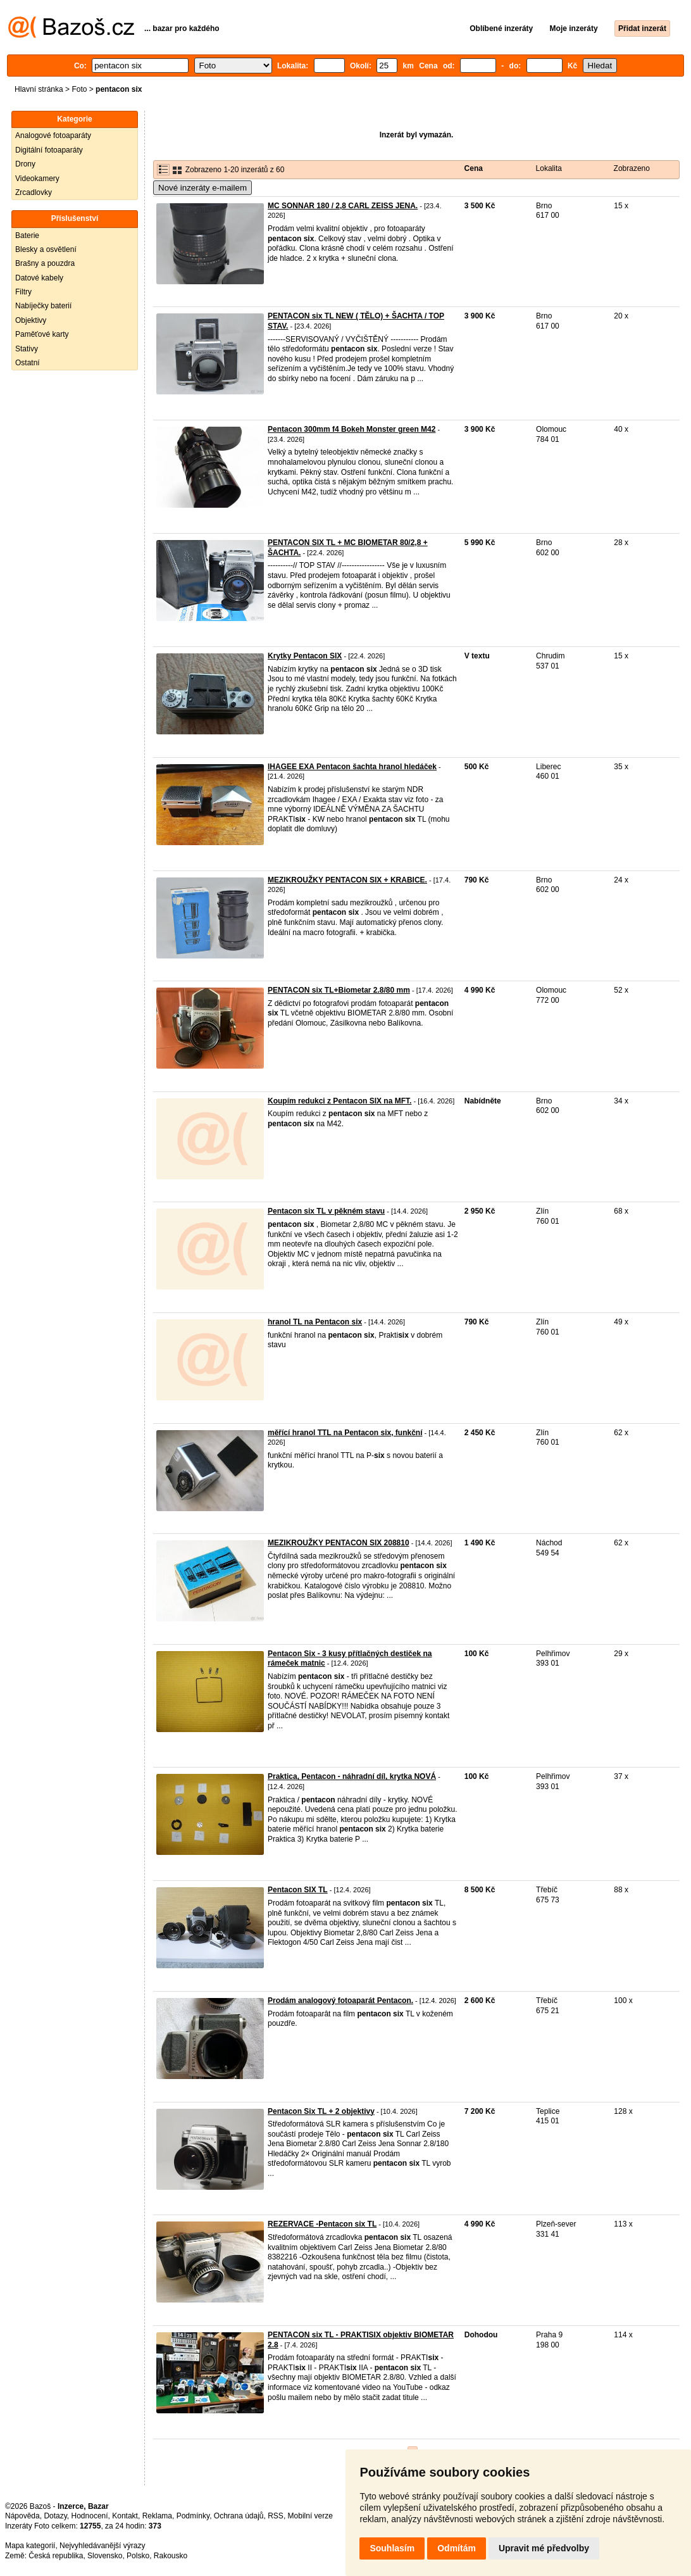 The width and height of the screenshot is (691, 2576). I want to click on Datové kabely, so click(39, 277).